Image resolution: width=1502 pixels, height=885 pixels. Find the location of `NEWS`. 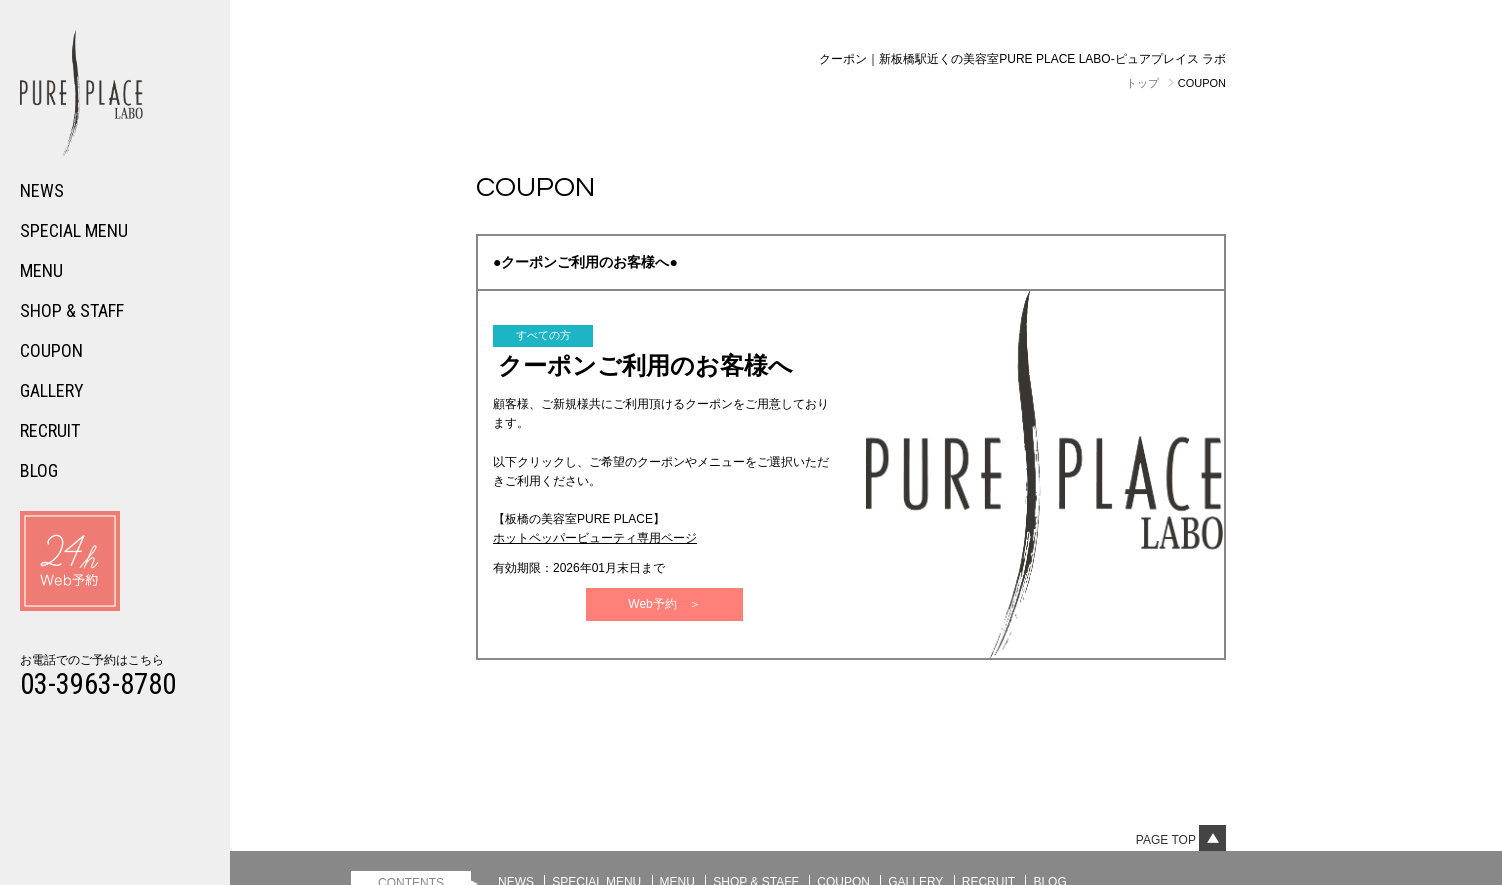

NEWS is located at coordinates (42, 190).